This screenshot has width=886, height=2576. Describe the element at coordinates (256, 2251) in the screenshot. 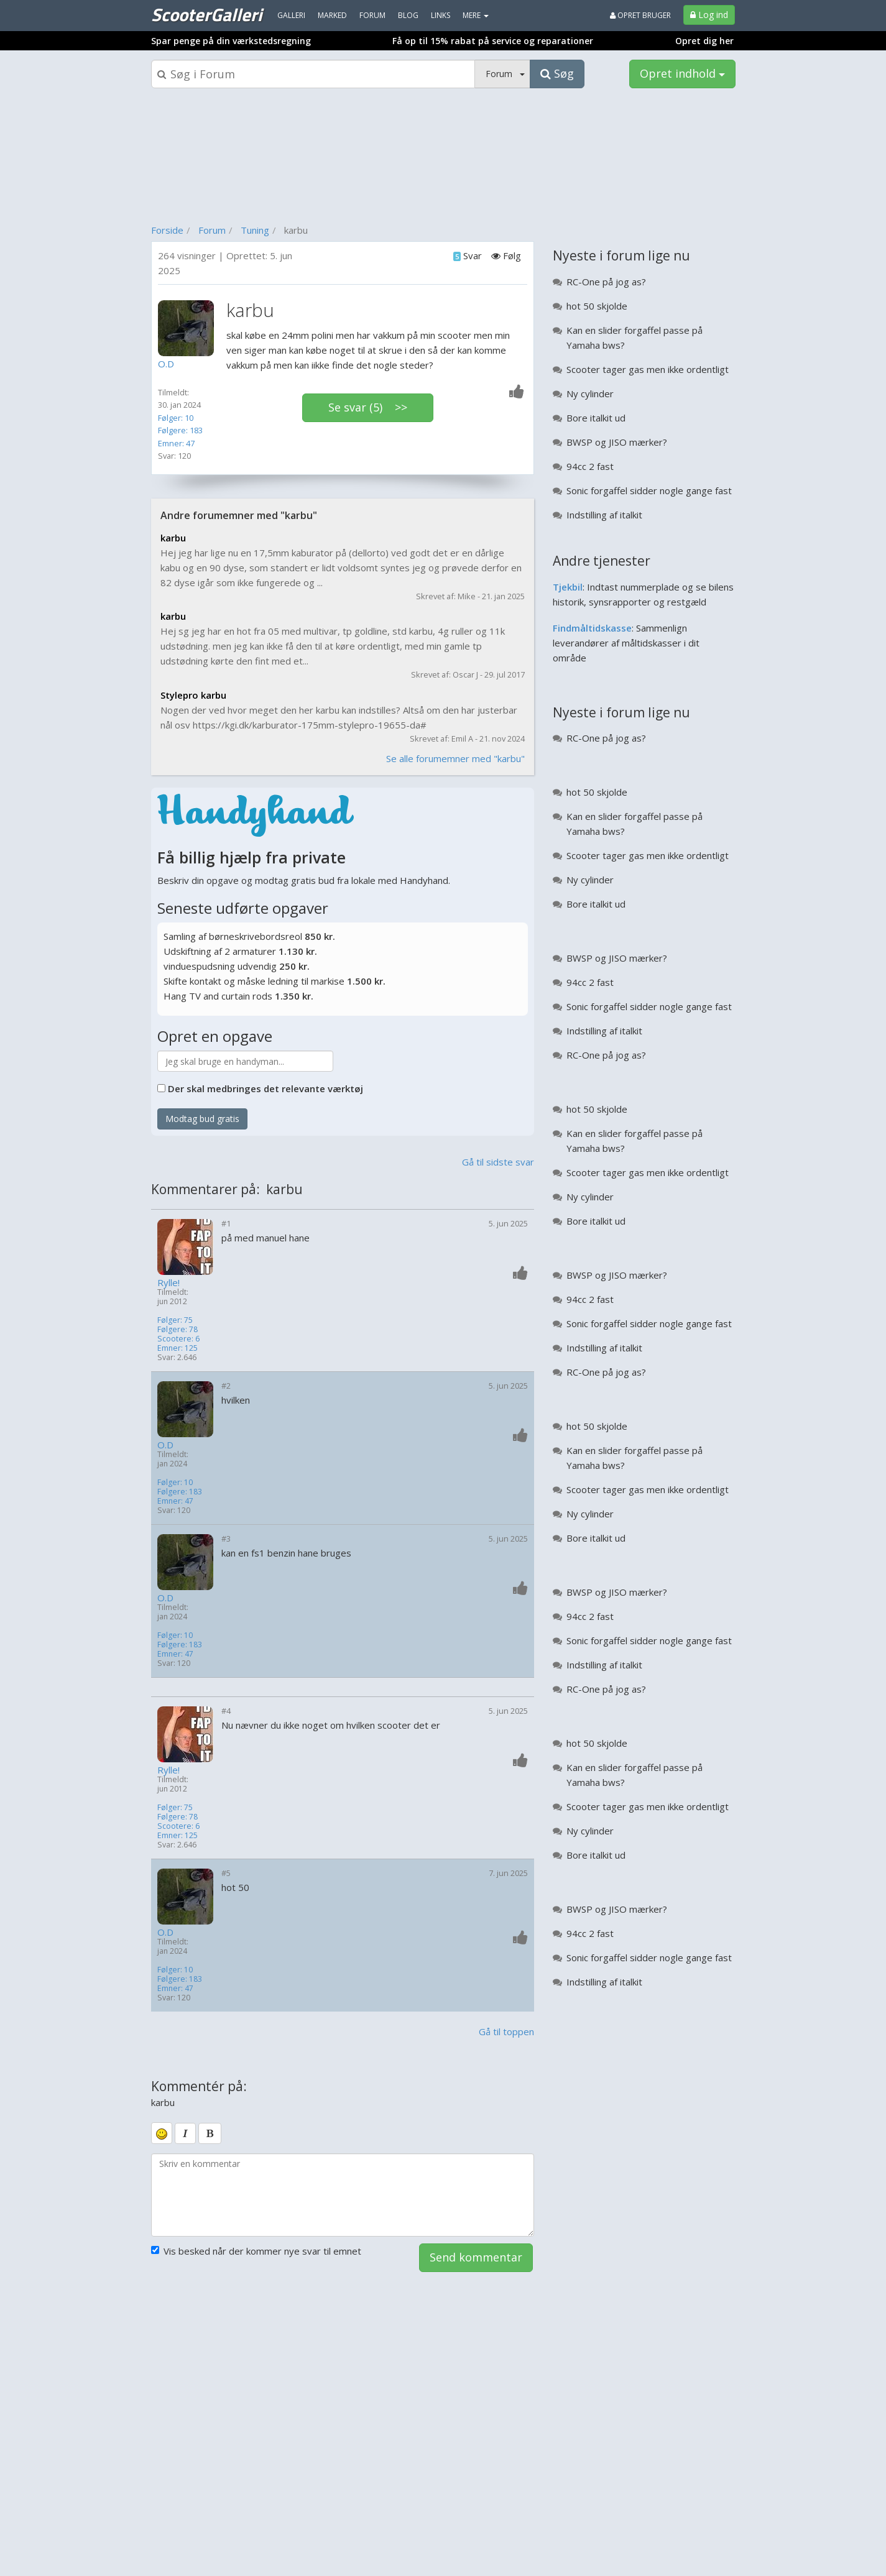

I see `Vis besked når der kommer nye svar til emnet` at that location.